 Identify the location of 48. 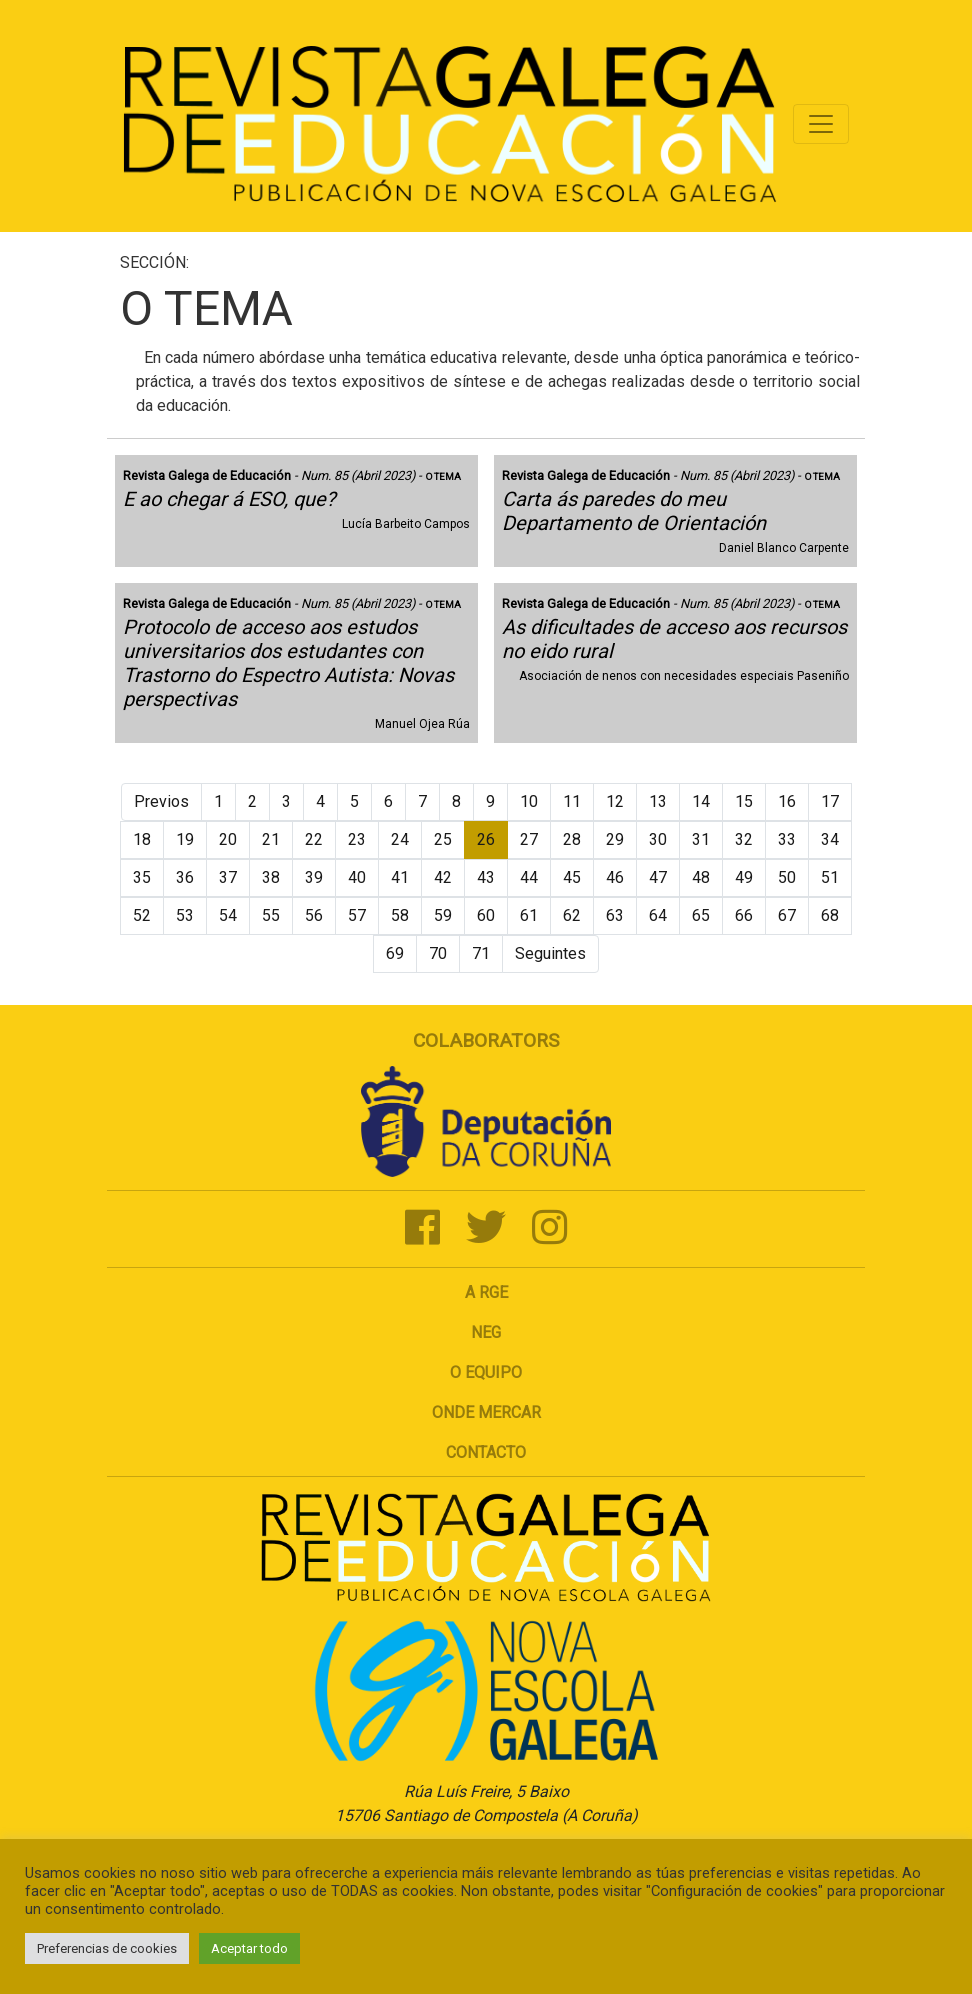
(701, 877).